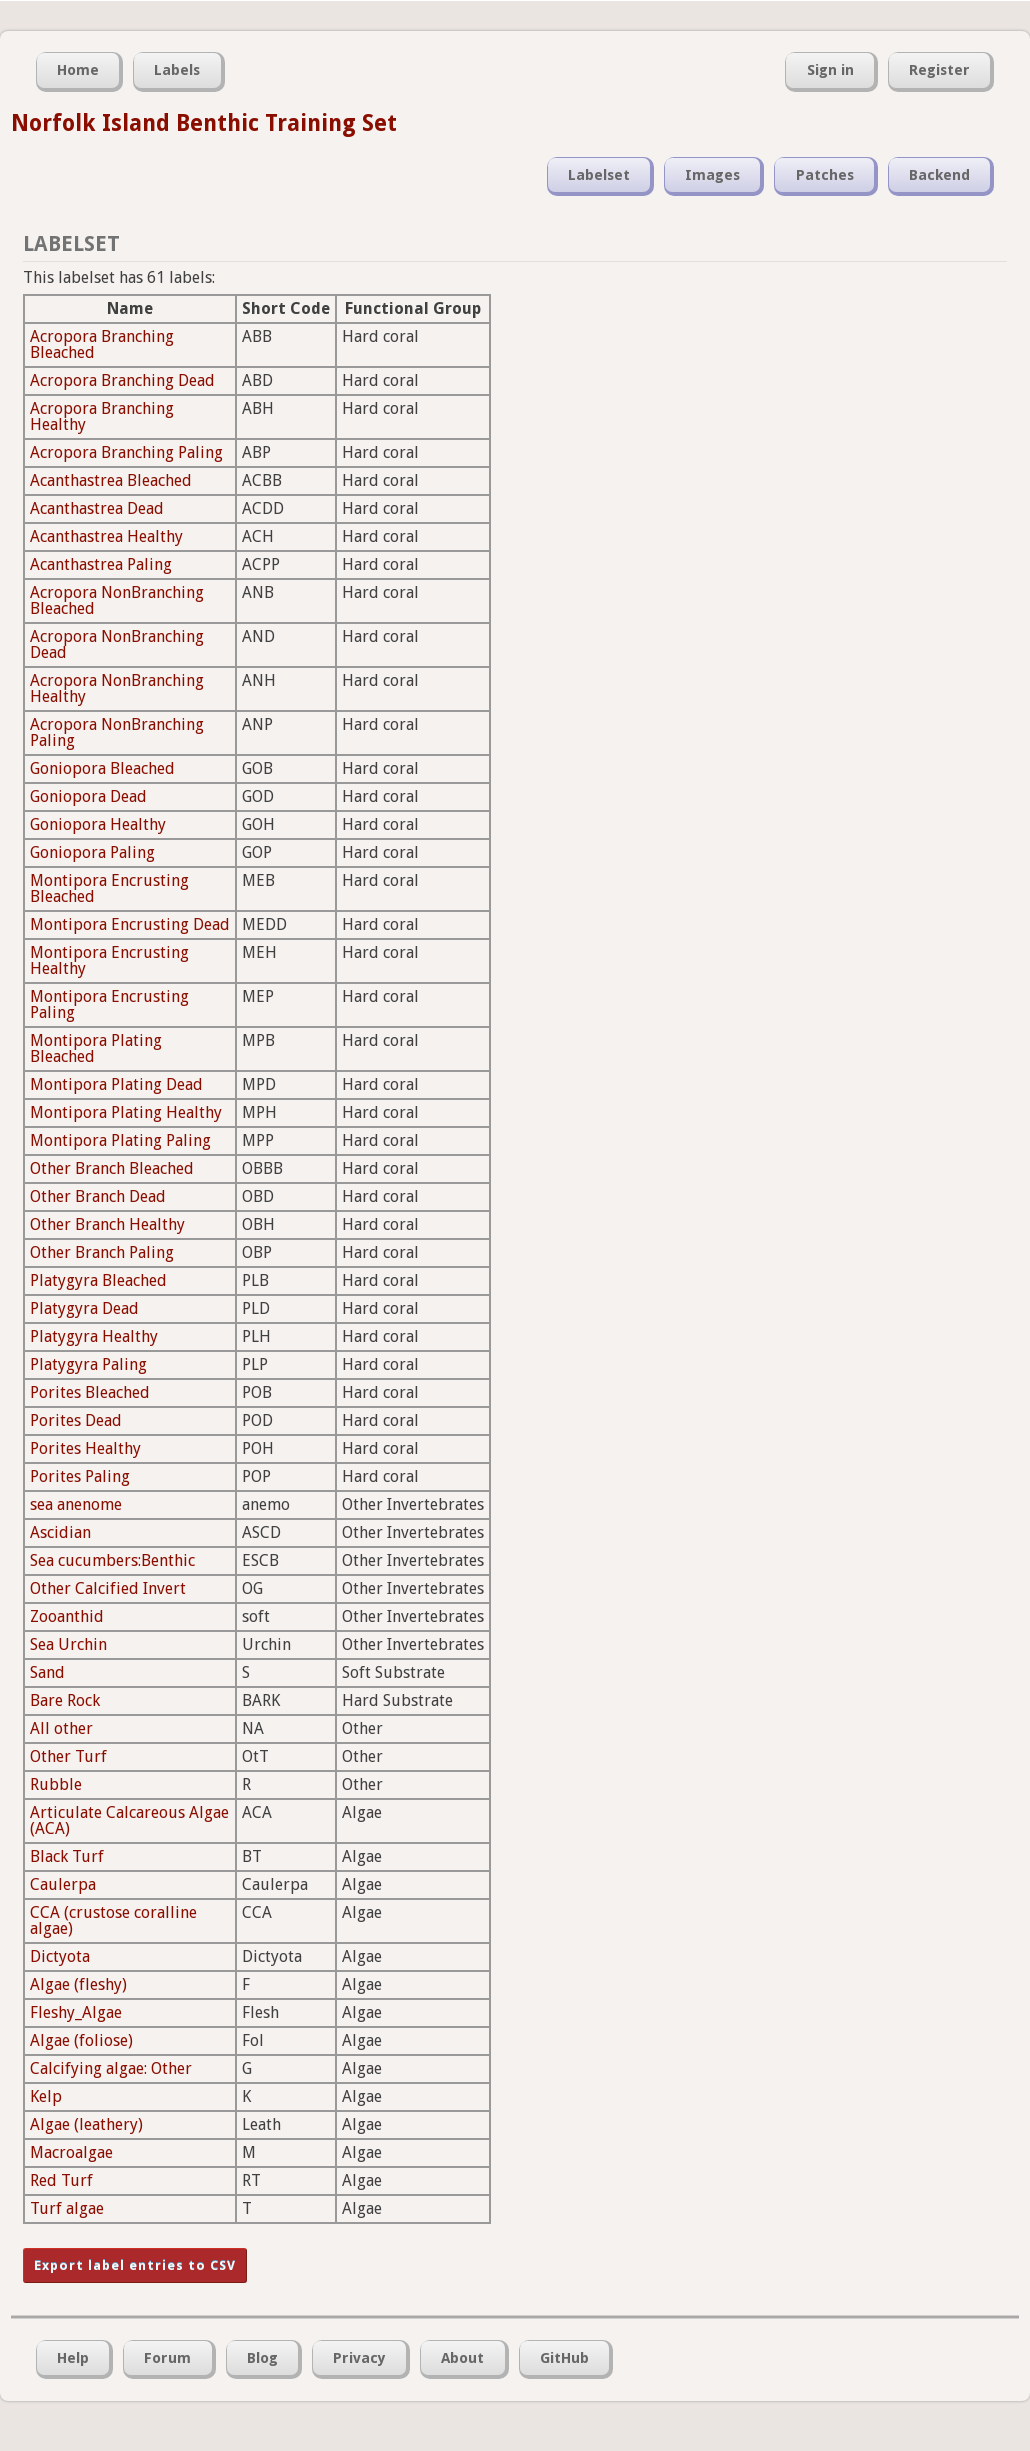 This screenshot has height=2451, width=1030. Describe the element at coordinates (101, 564) in the screenshot. I see `Acanthastrea Paling` at that location.